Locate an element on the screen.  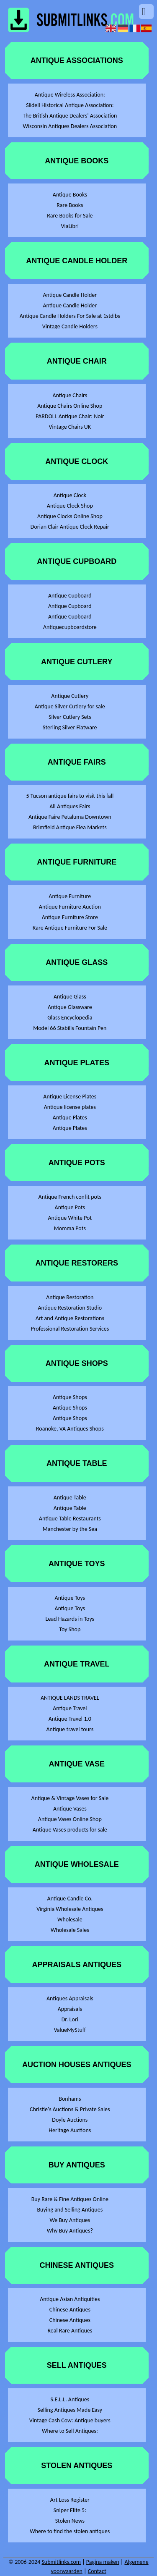
Antique Pots is located at coordinates (70, 1207).